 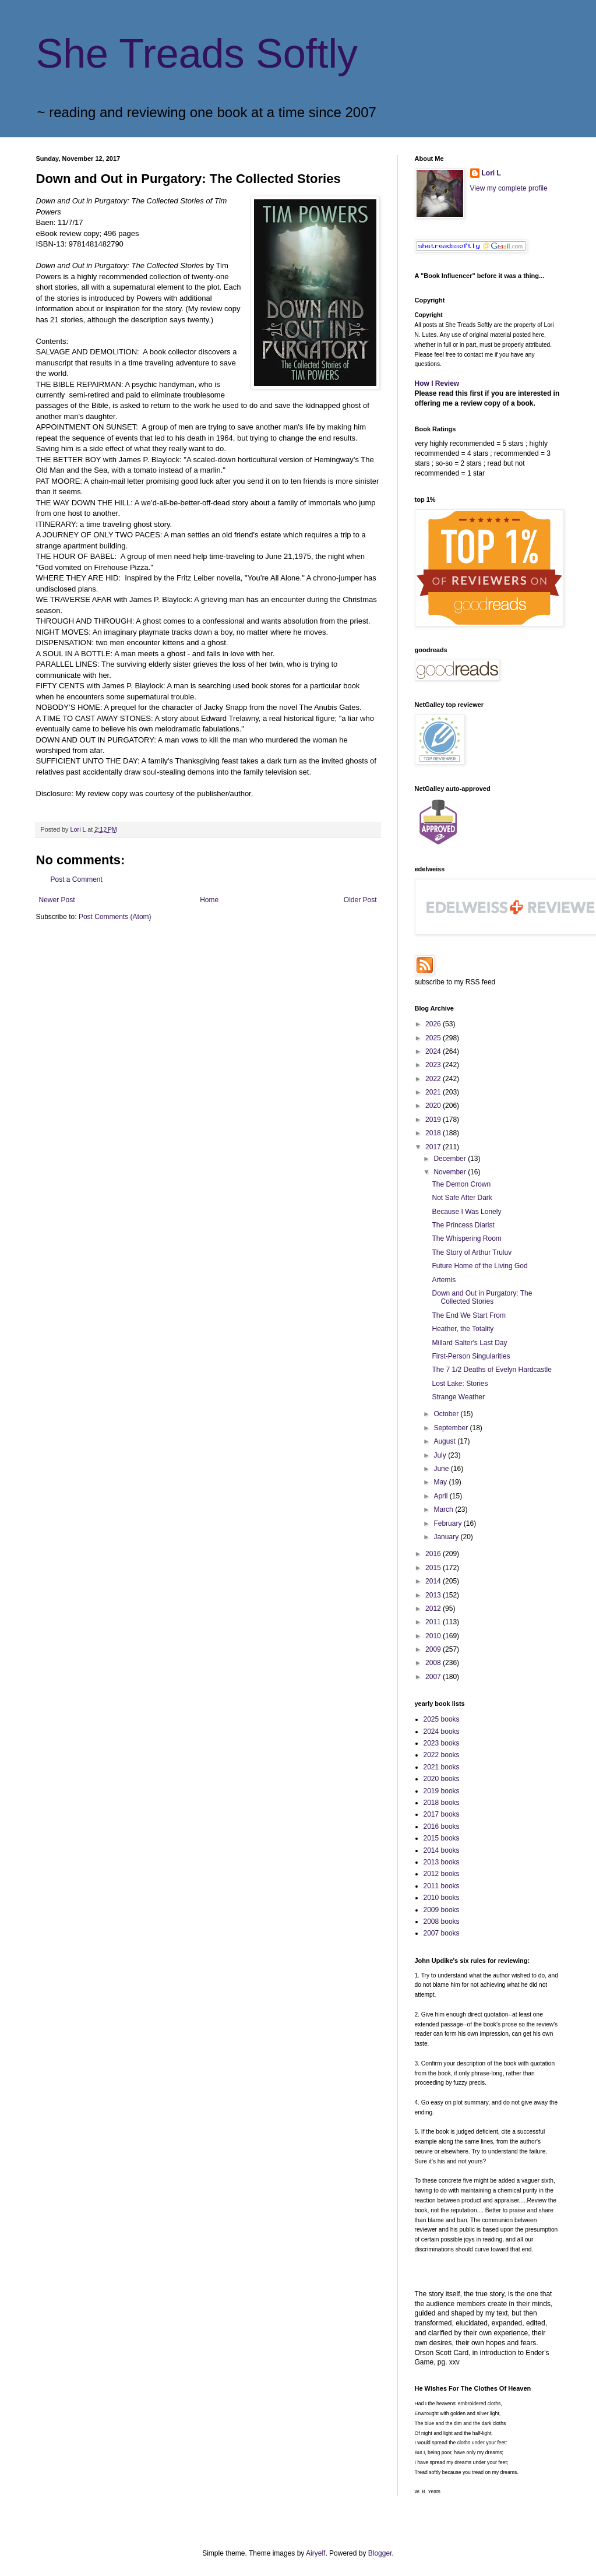 I want to click on Newer Post, so click(x=57, y=900).